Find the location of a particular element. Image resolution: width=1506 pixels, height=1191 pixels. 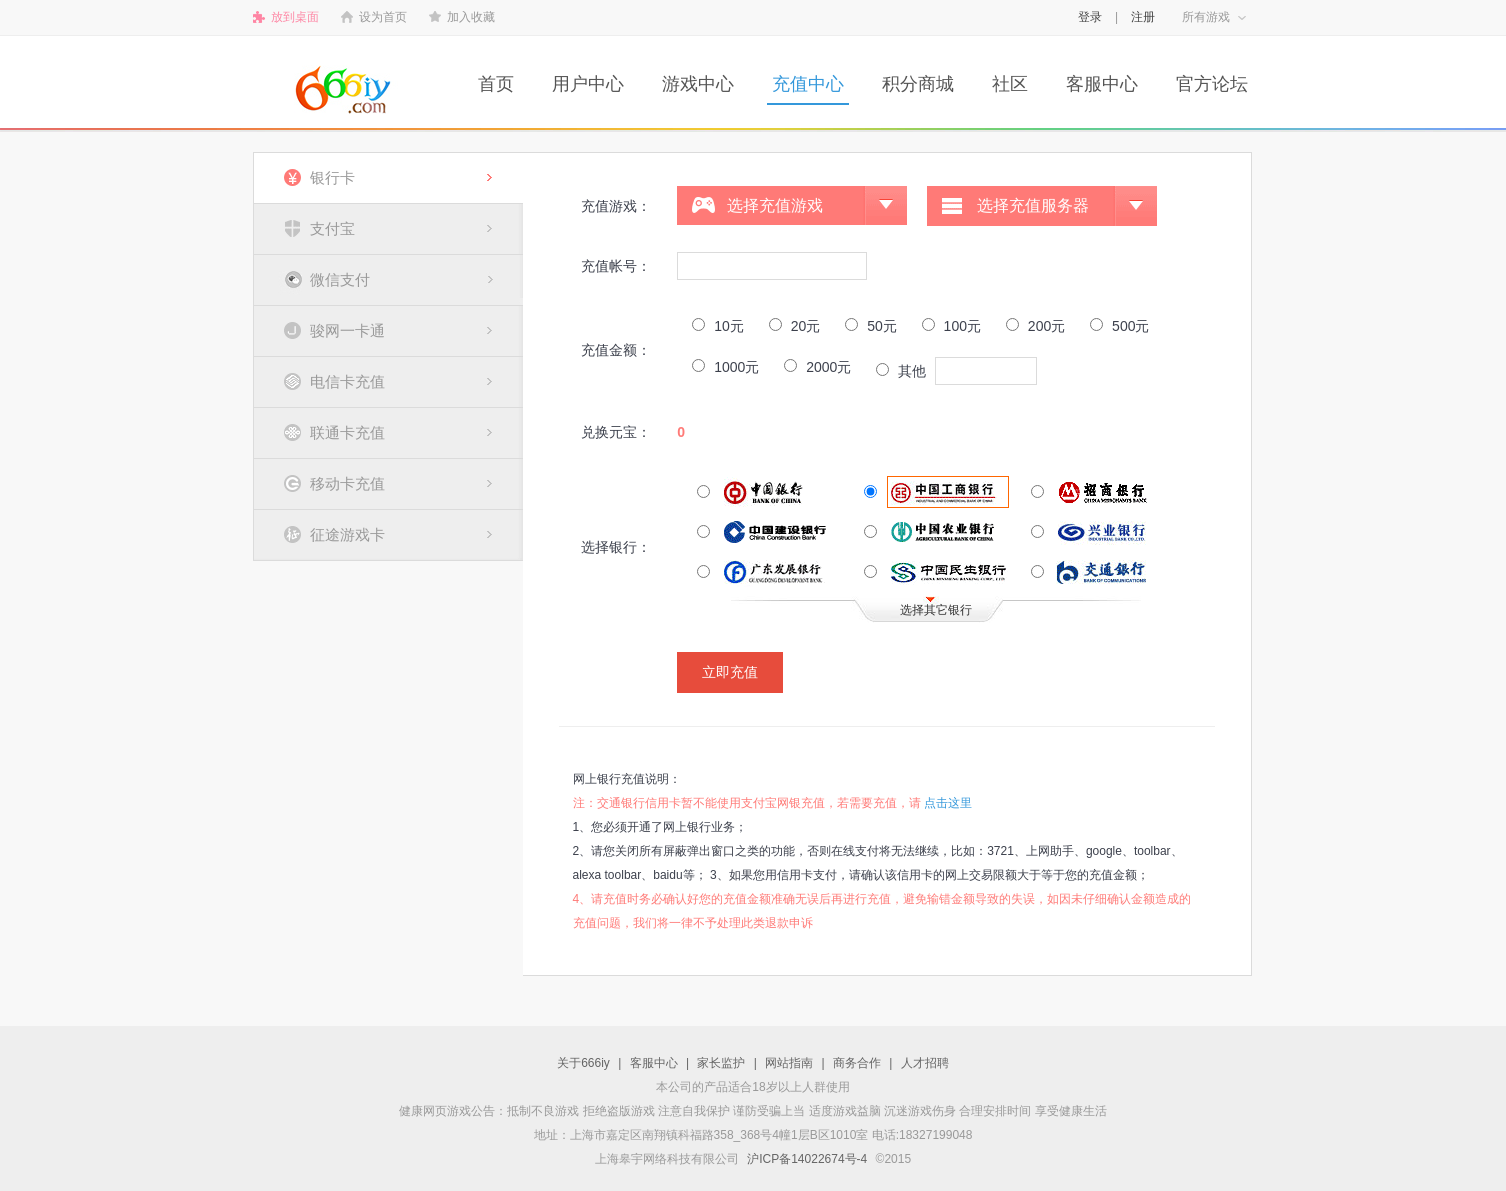

社区 is located at coordinates (1010, 84).